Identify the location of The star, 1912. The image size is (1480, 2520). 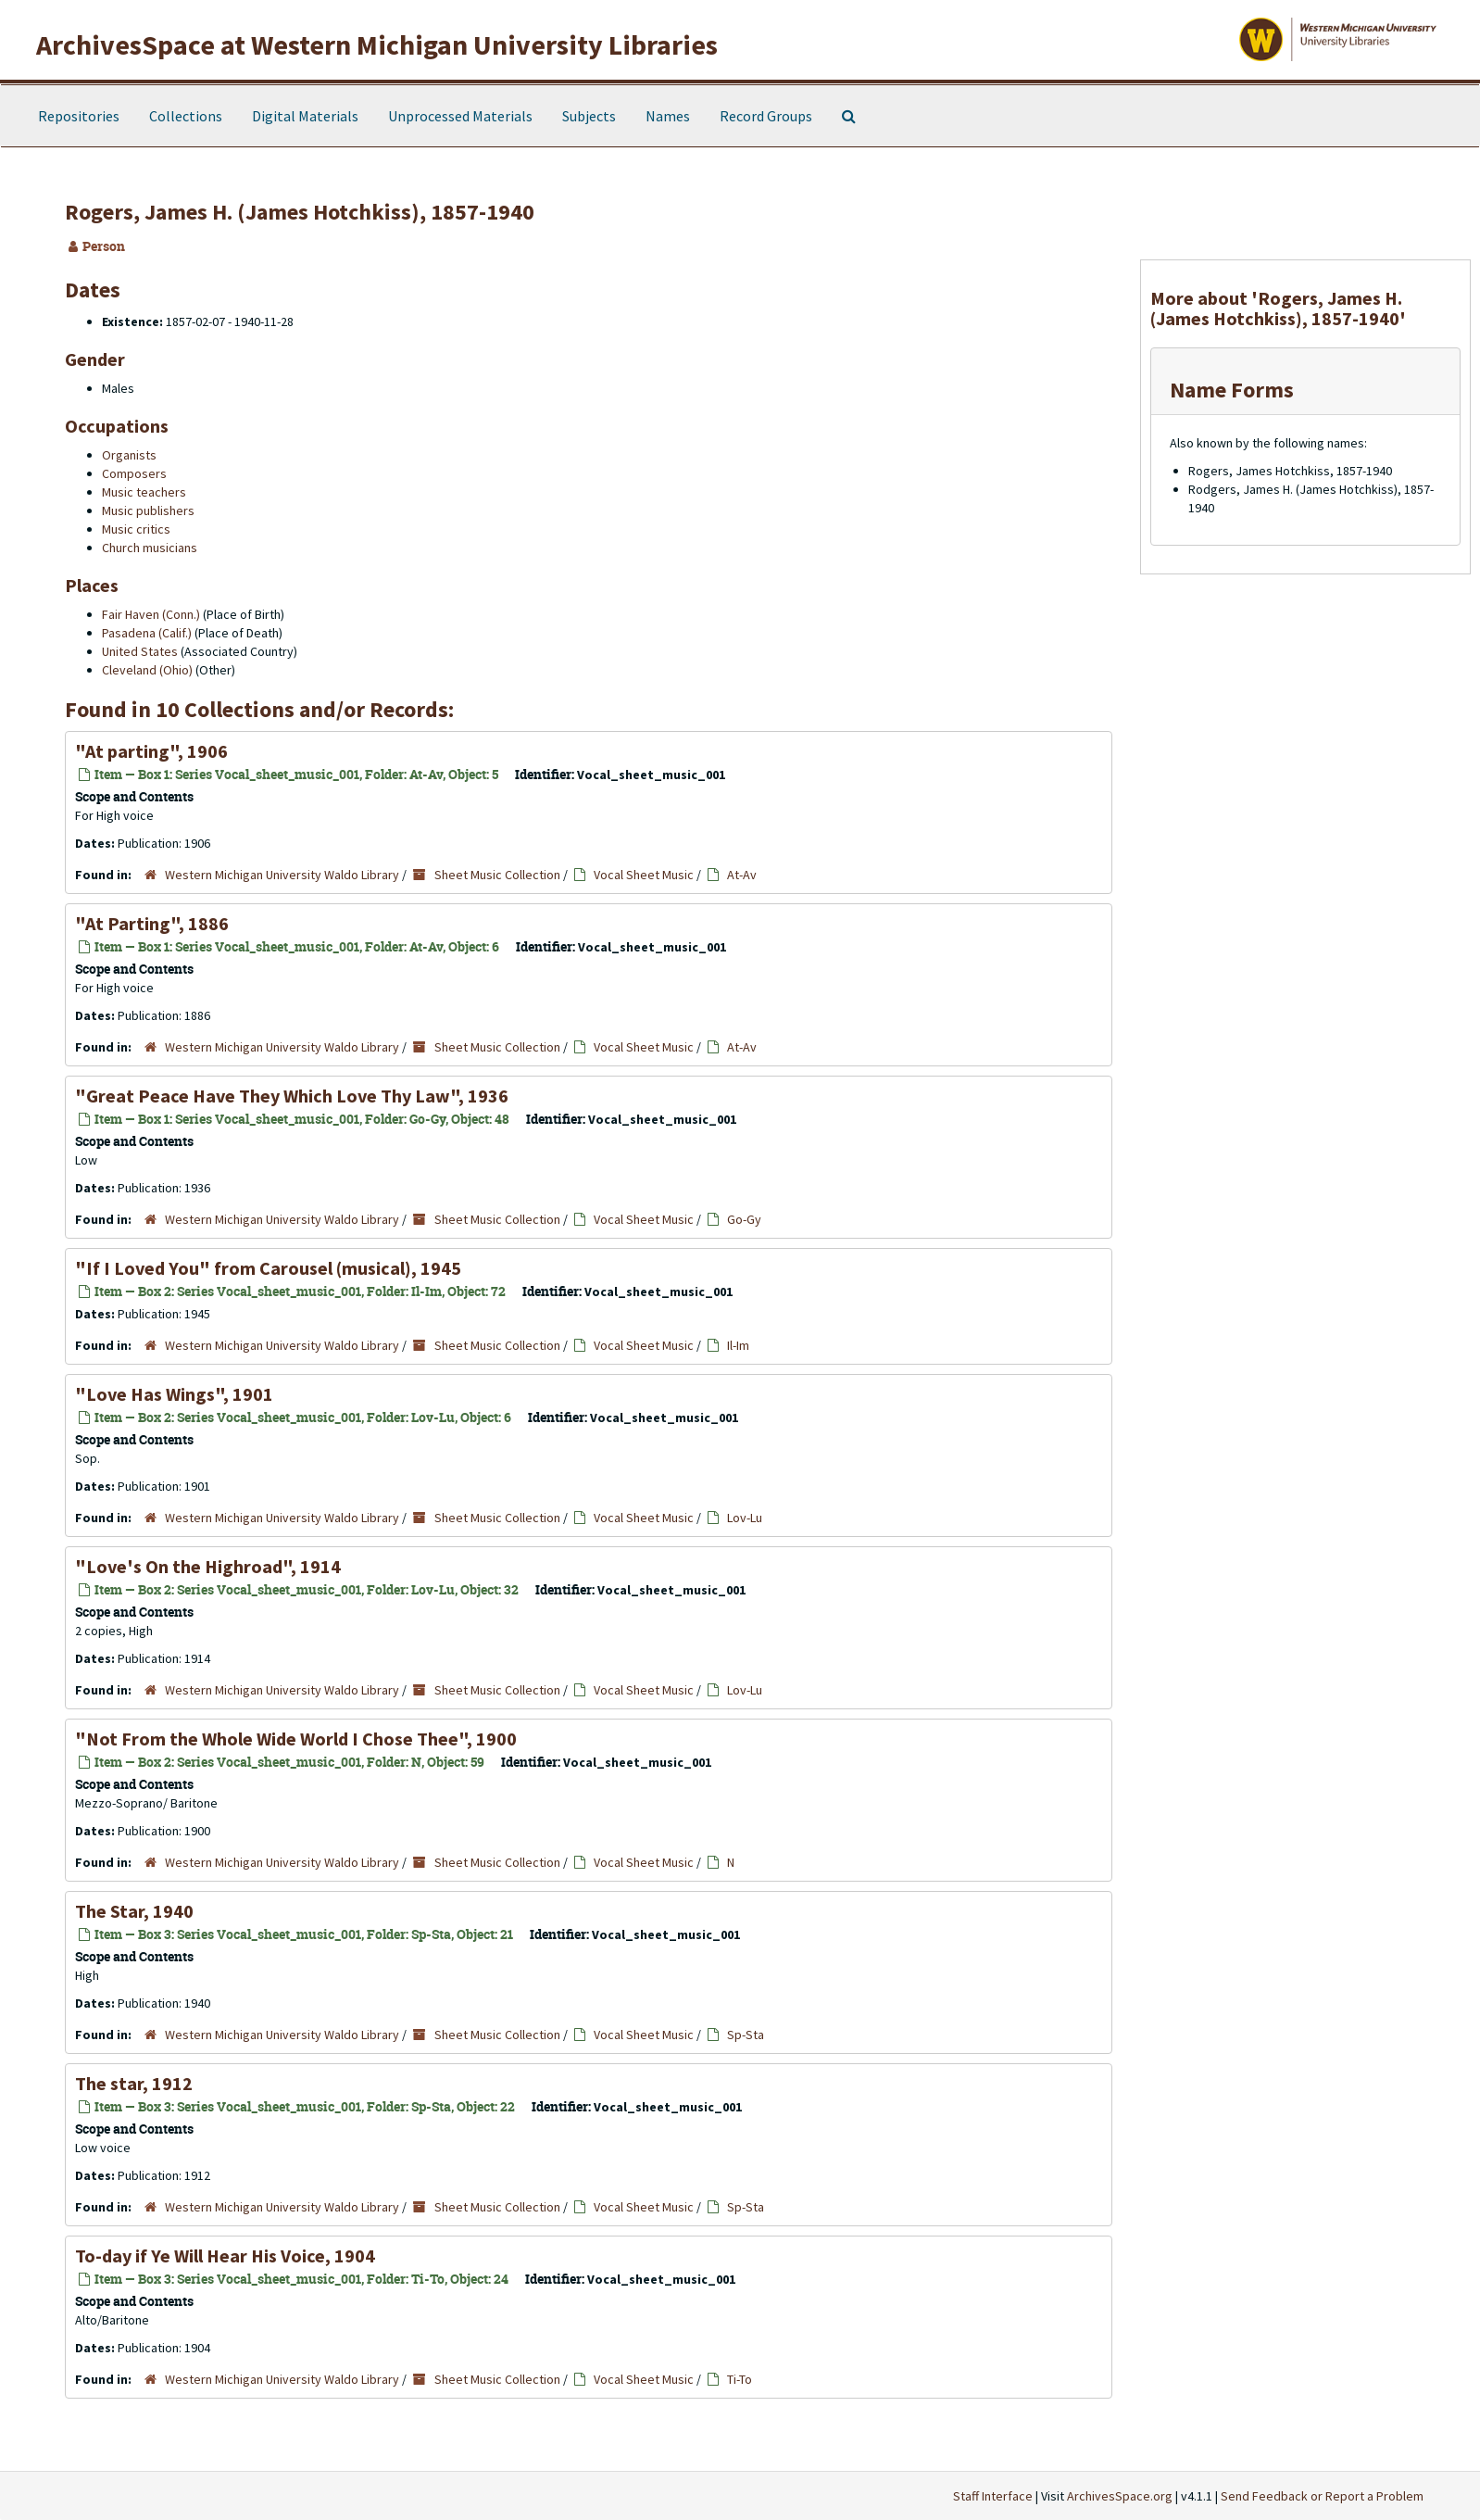
(134, 2083).